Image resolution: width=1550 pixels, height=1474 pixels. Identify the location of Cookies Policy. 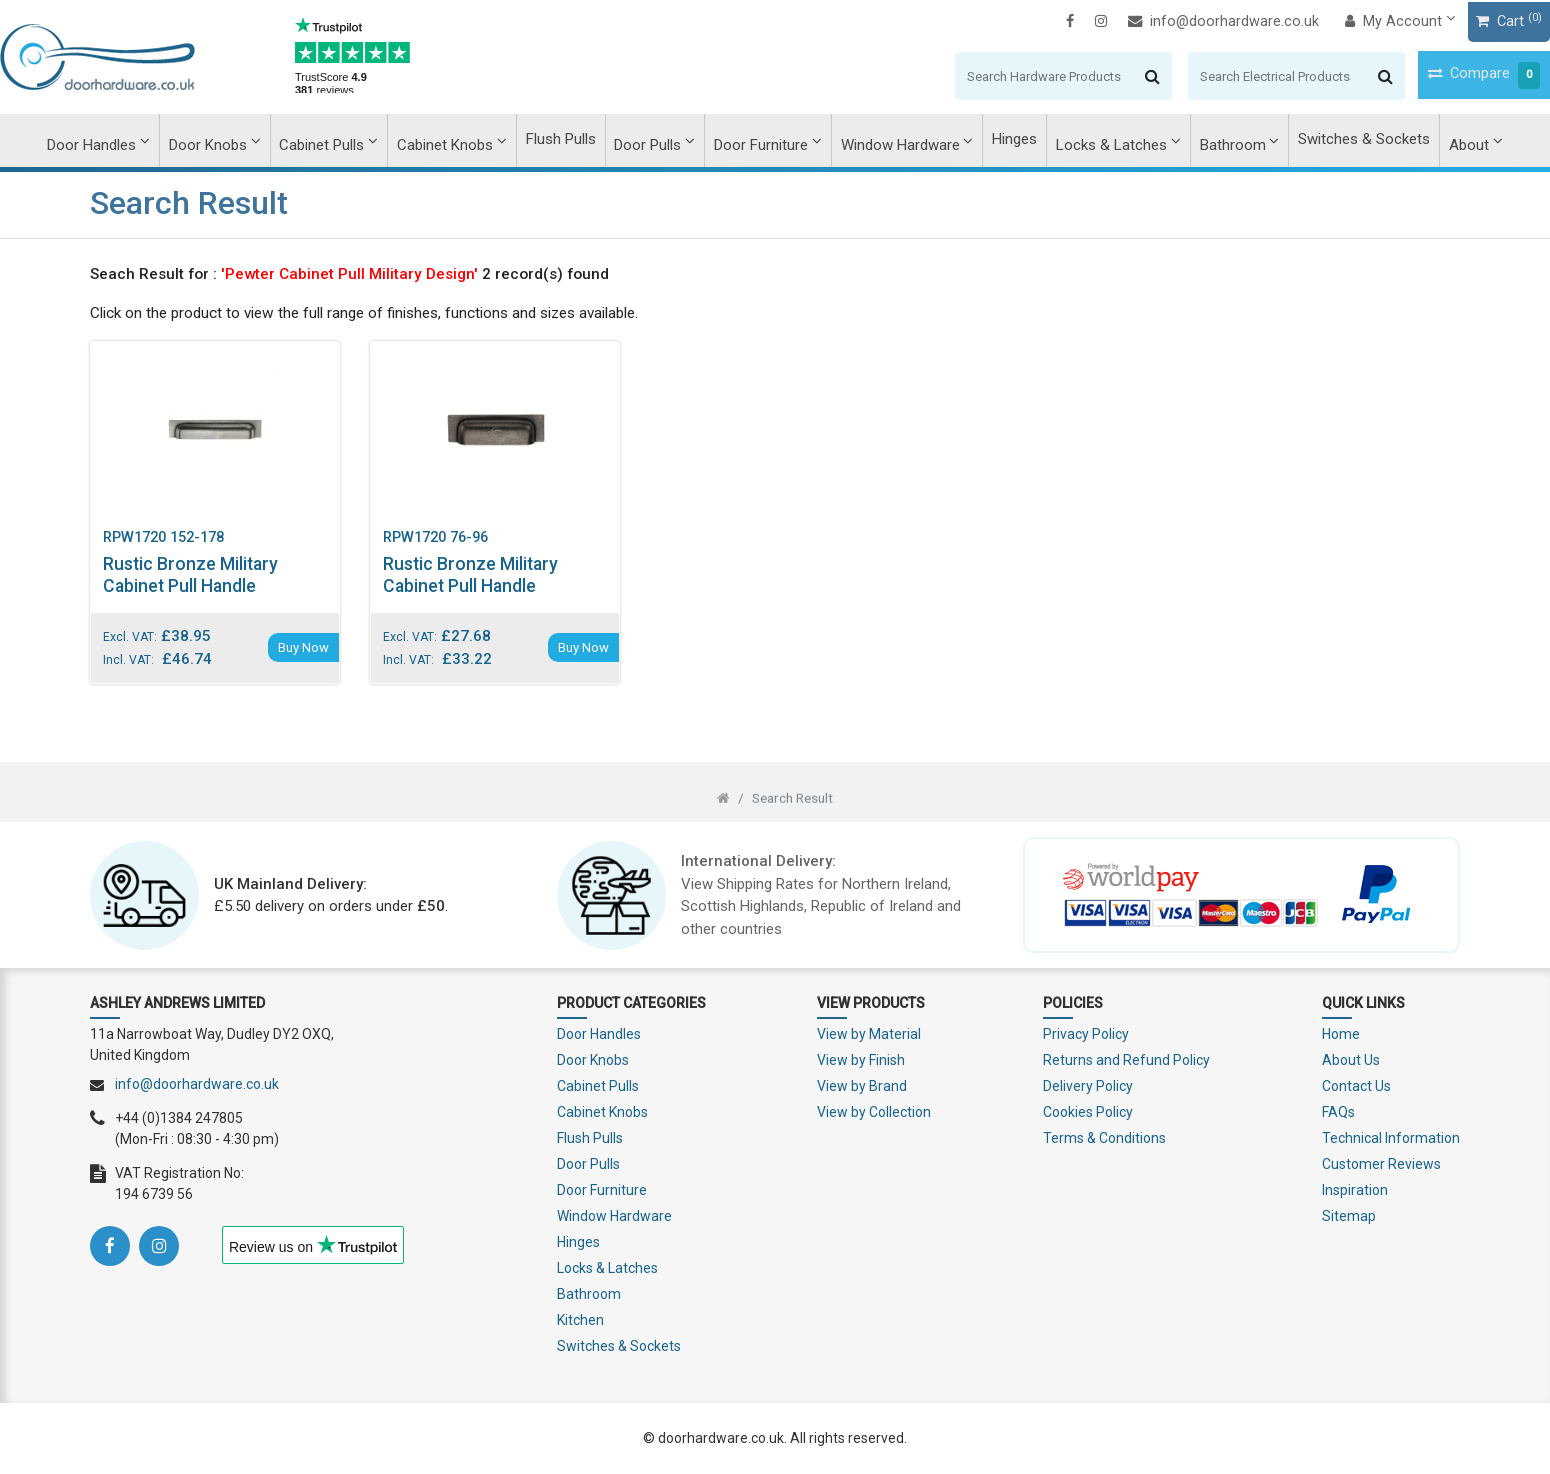
(1088, 1112).